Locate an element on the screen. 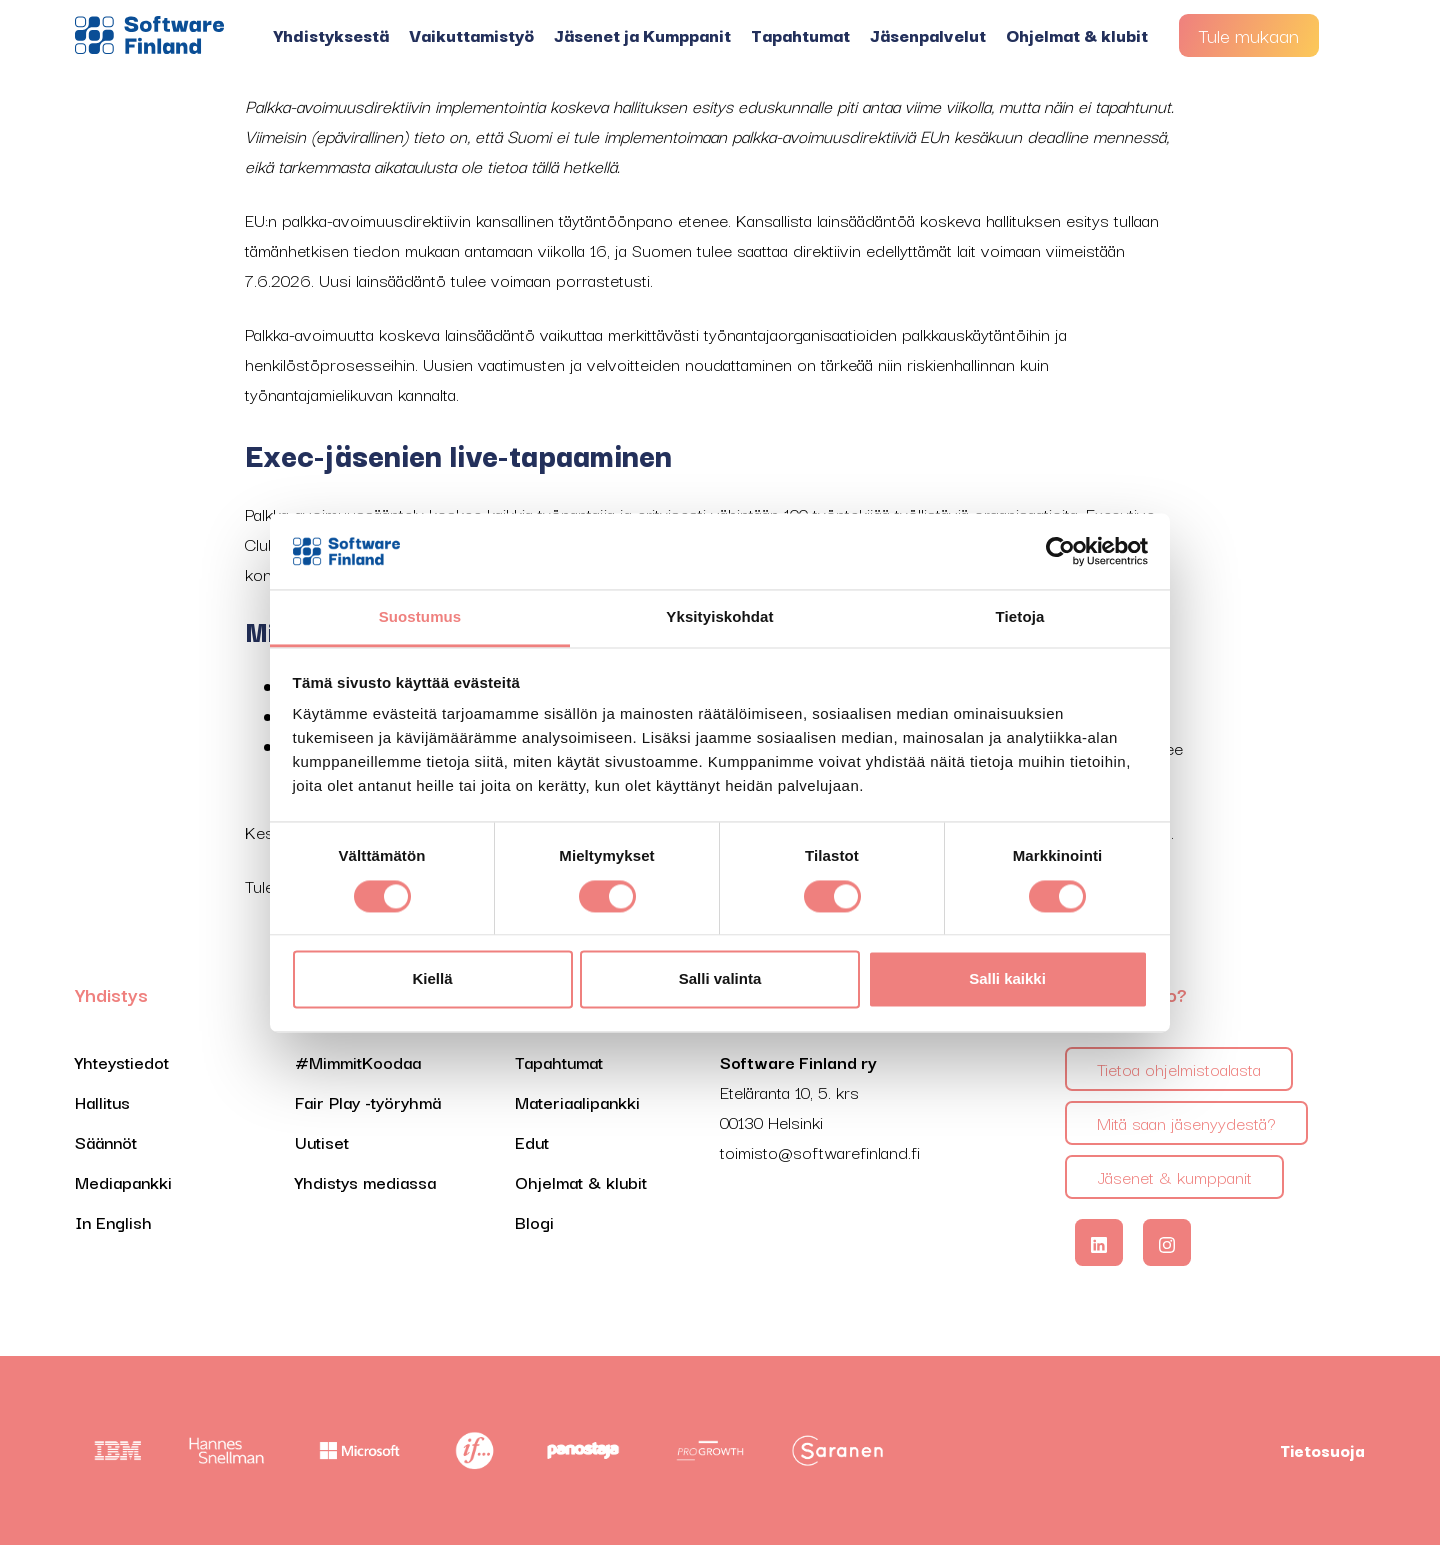 This screenshot has width=1440, height=1545. Yhteystiedot is located at coordinates (122, 1061).